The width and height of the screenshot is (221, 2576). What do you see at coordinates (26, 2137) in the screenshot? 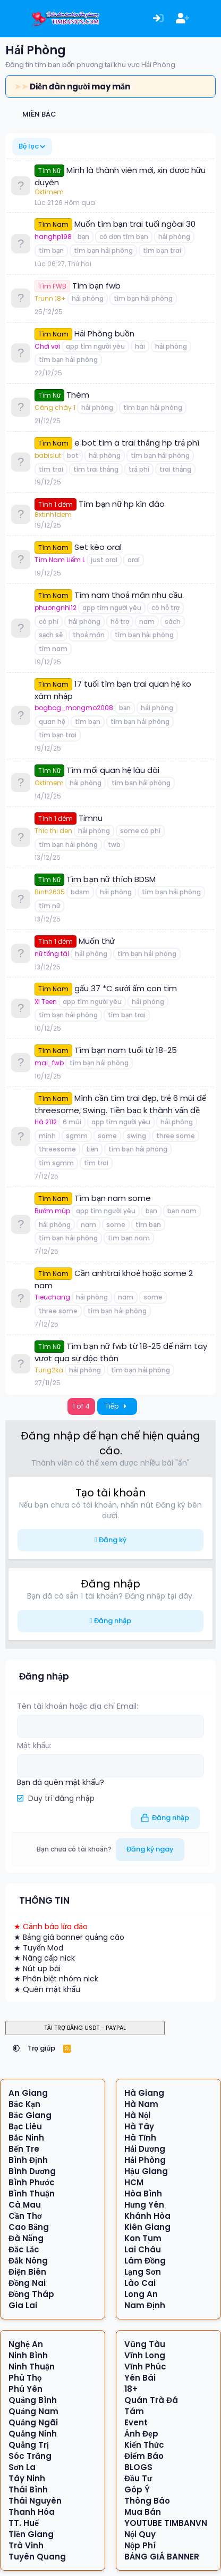
I see `Bắc Ninh` at bounding box center [26, 2137].